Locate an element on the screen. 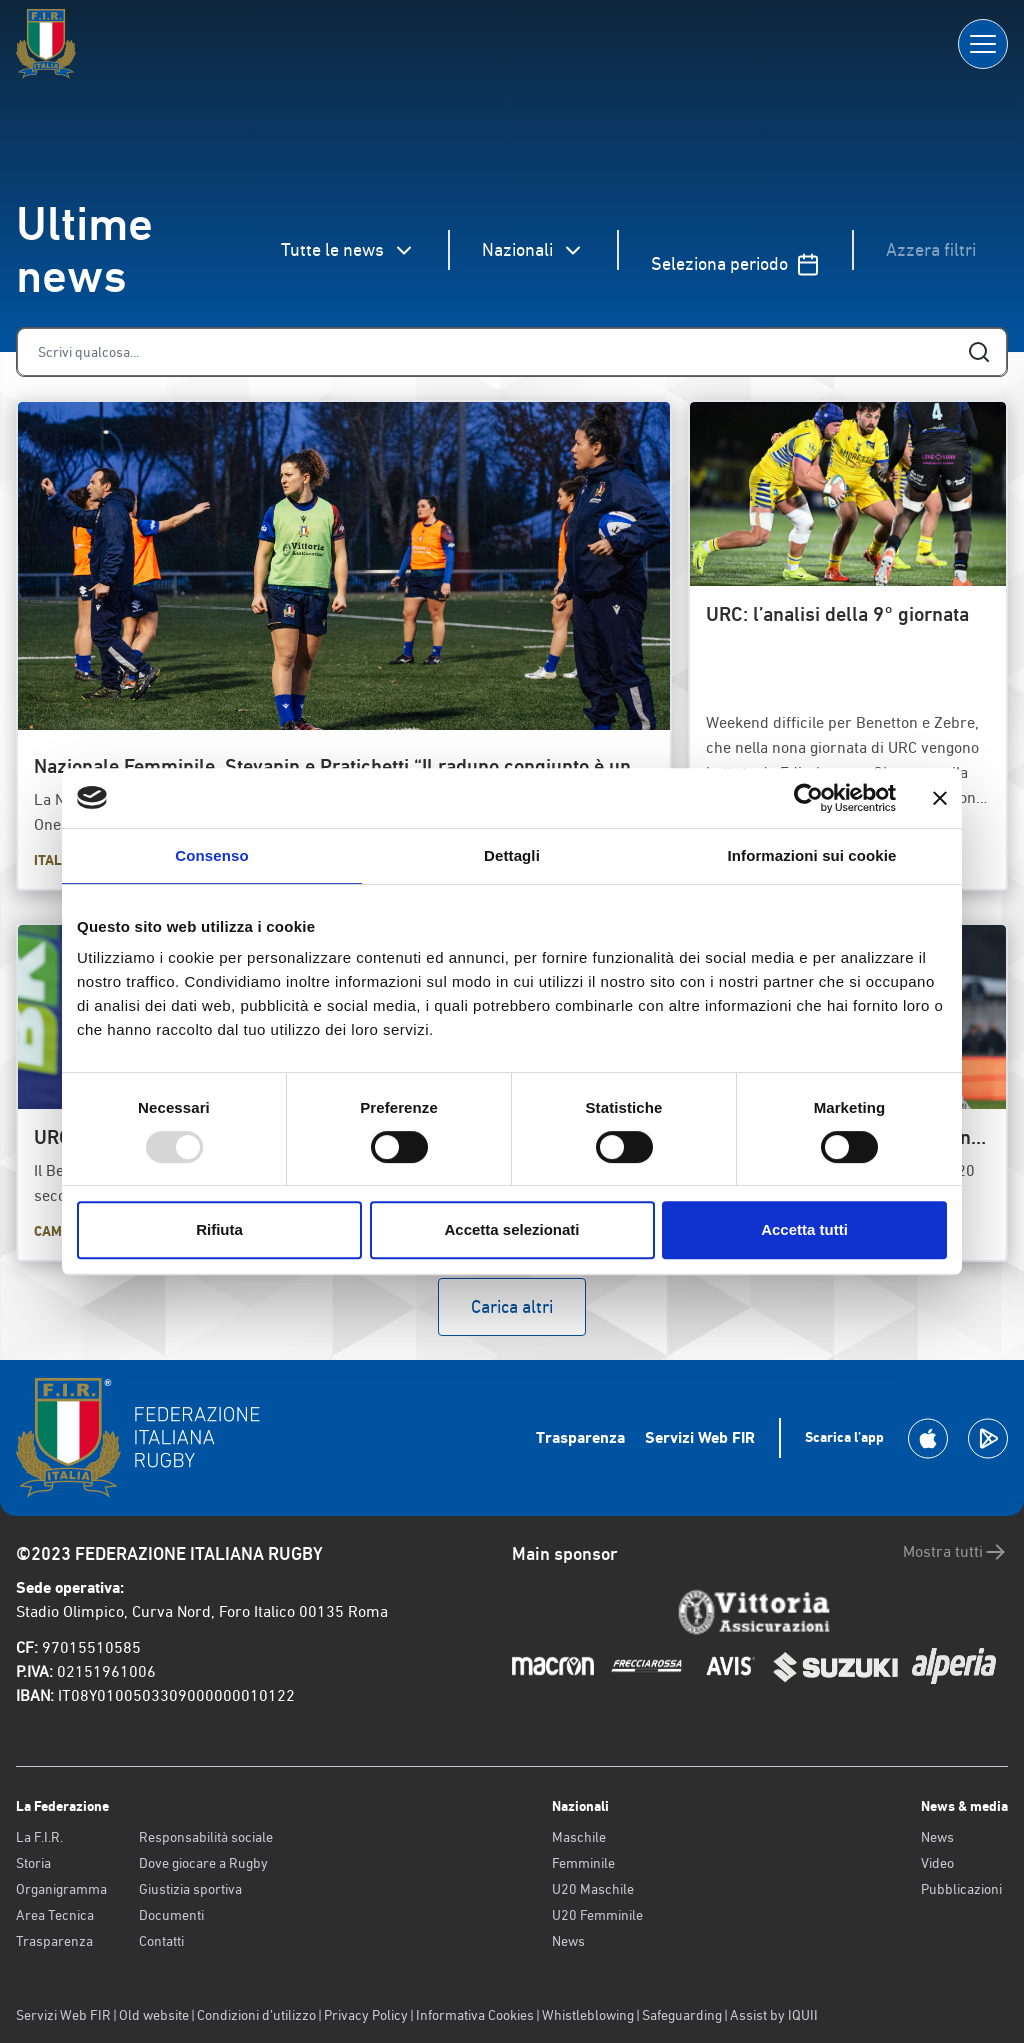 The height and width of the screenshot is (2043, 1024). [Chiudi banner] is located at coordinates (940, 798).